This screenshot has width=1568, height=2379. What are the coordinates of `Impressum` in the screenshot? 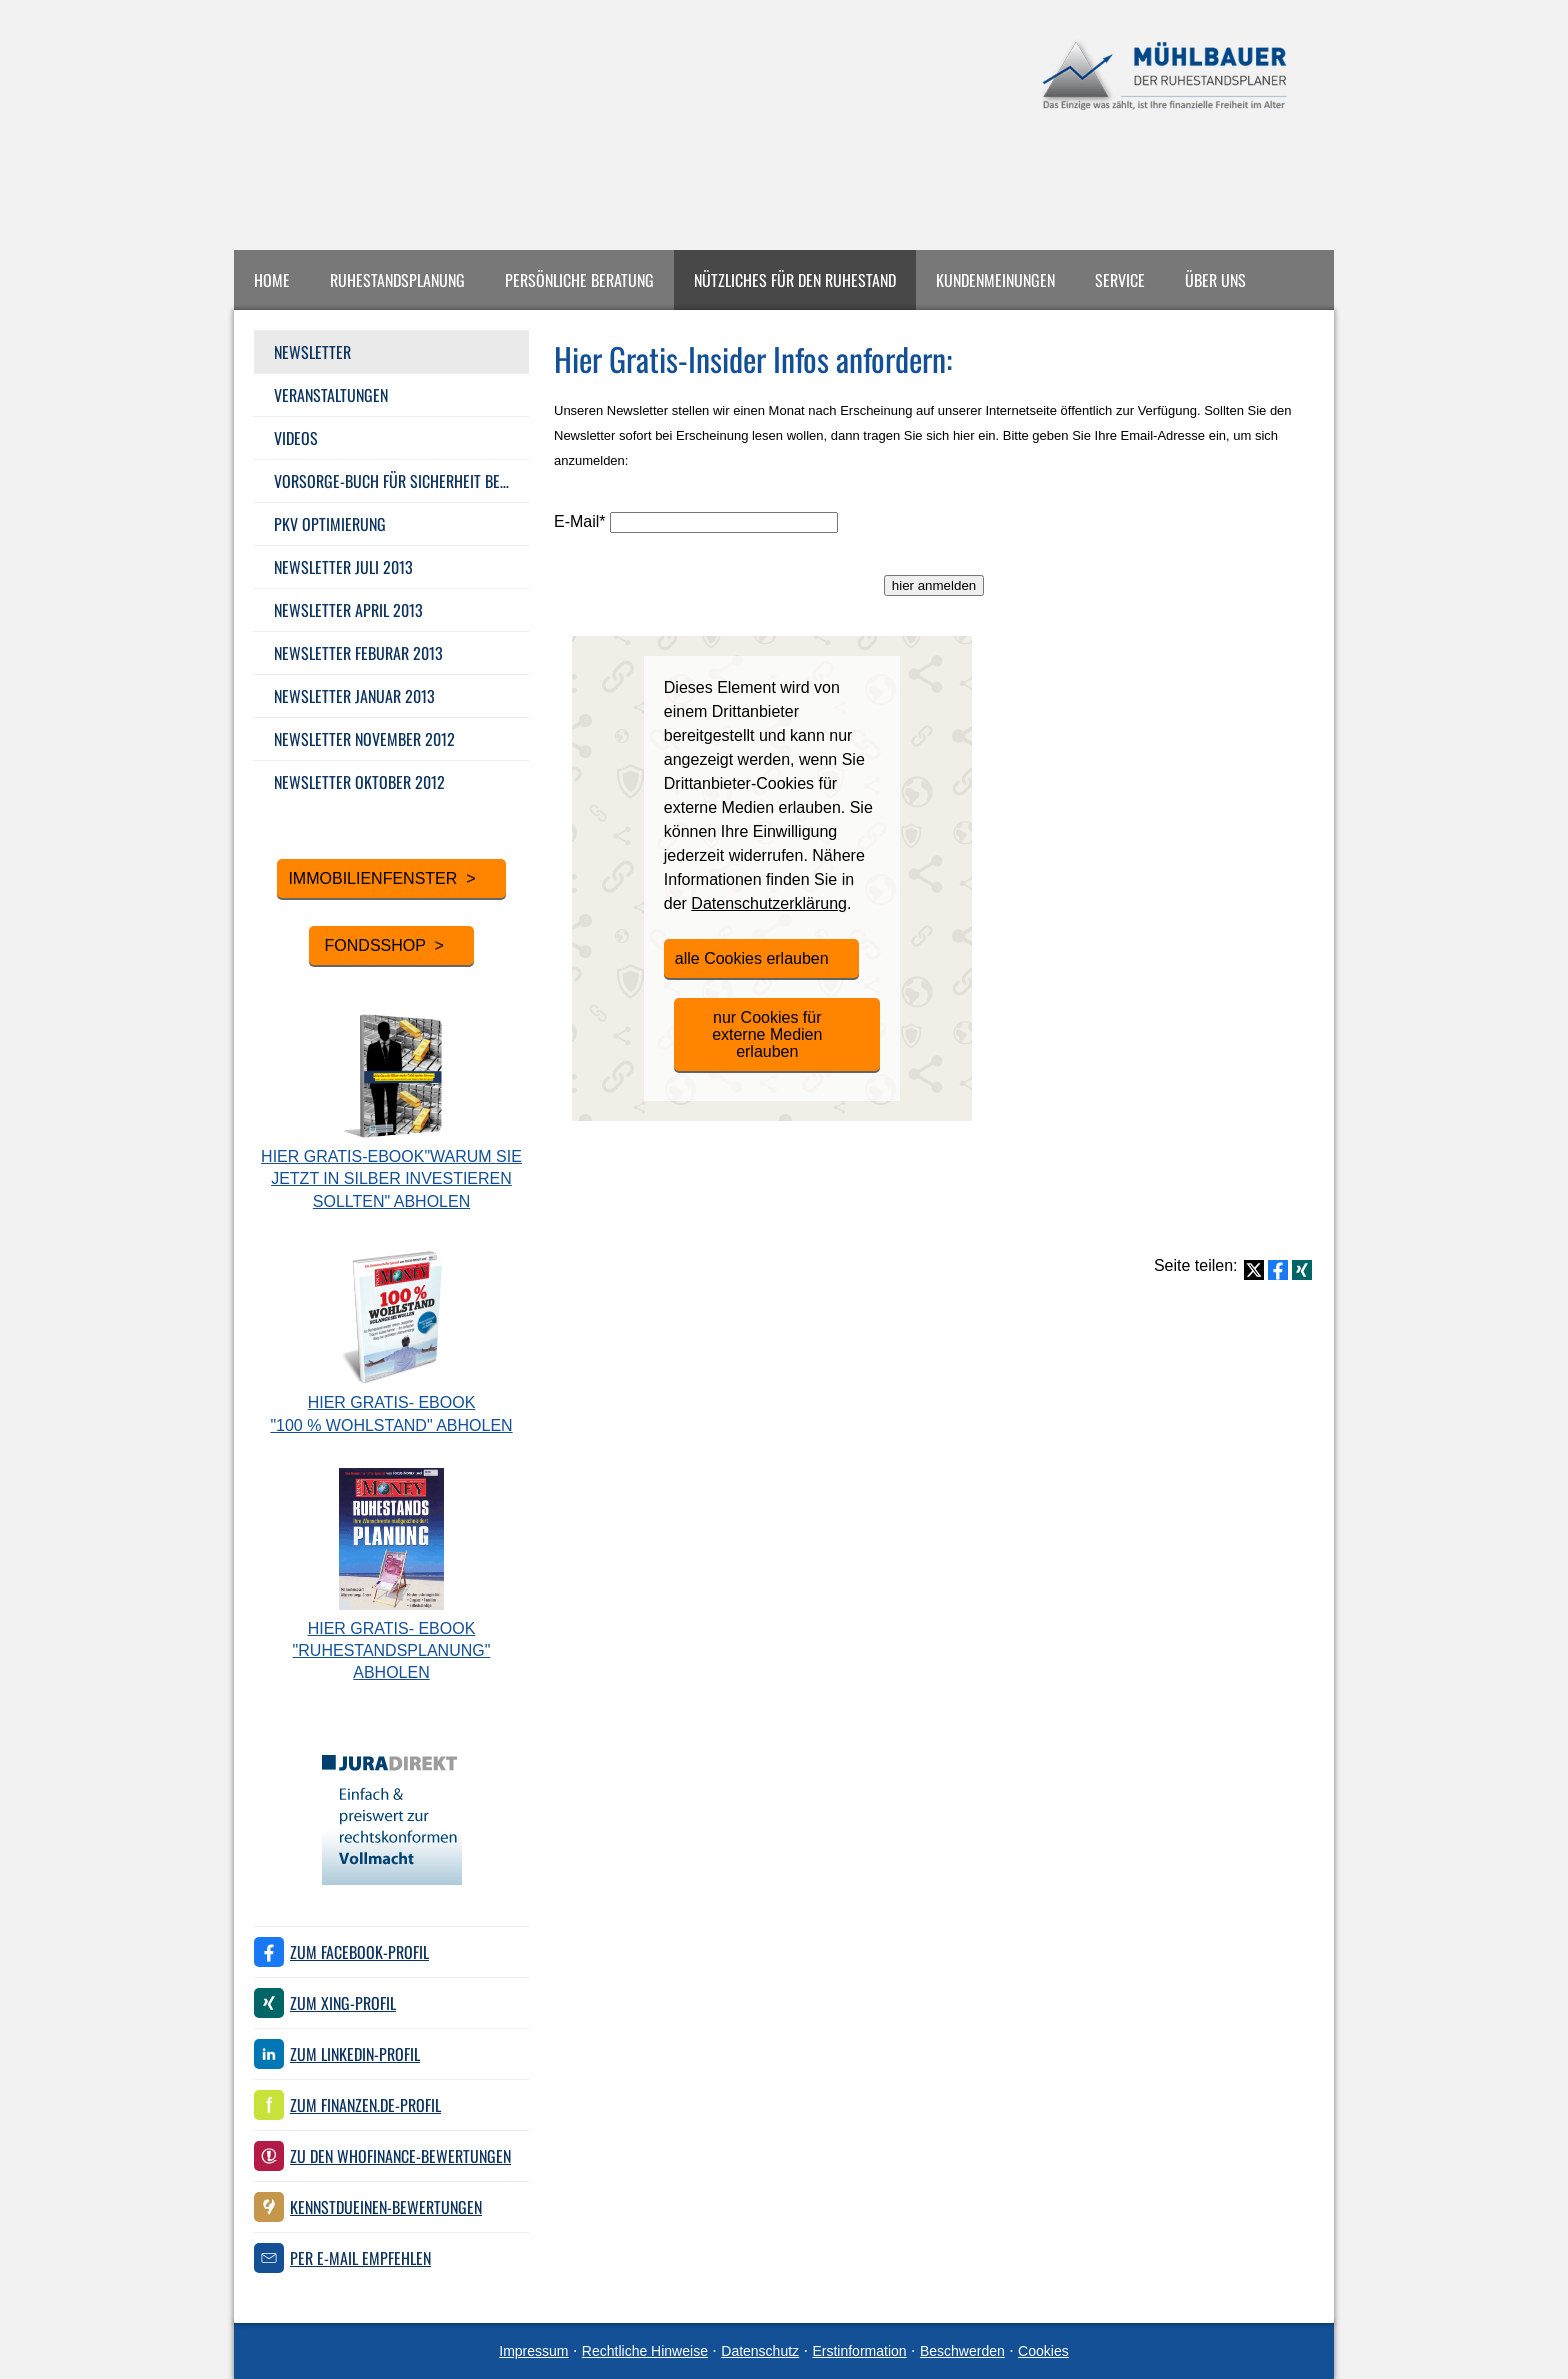 It's located at (533, 2351).